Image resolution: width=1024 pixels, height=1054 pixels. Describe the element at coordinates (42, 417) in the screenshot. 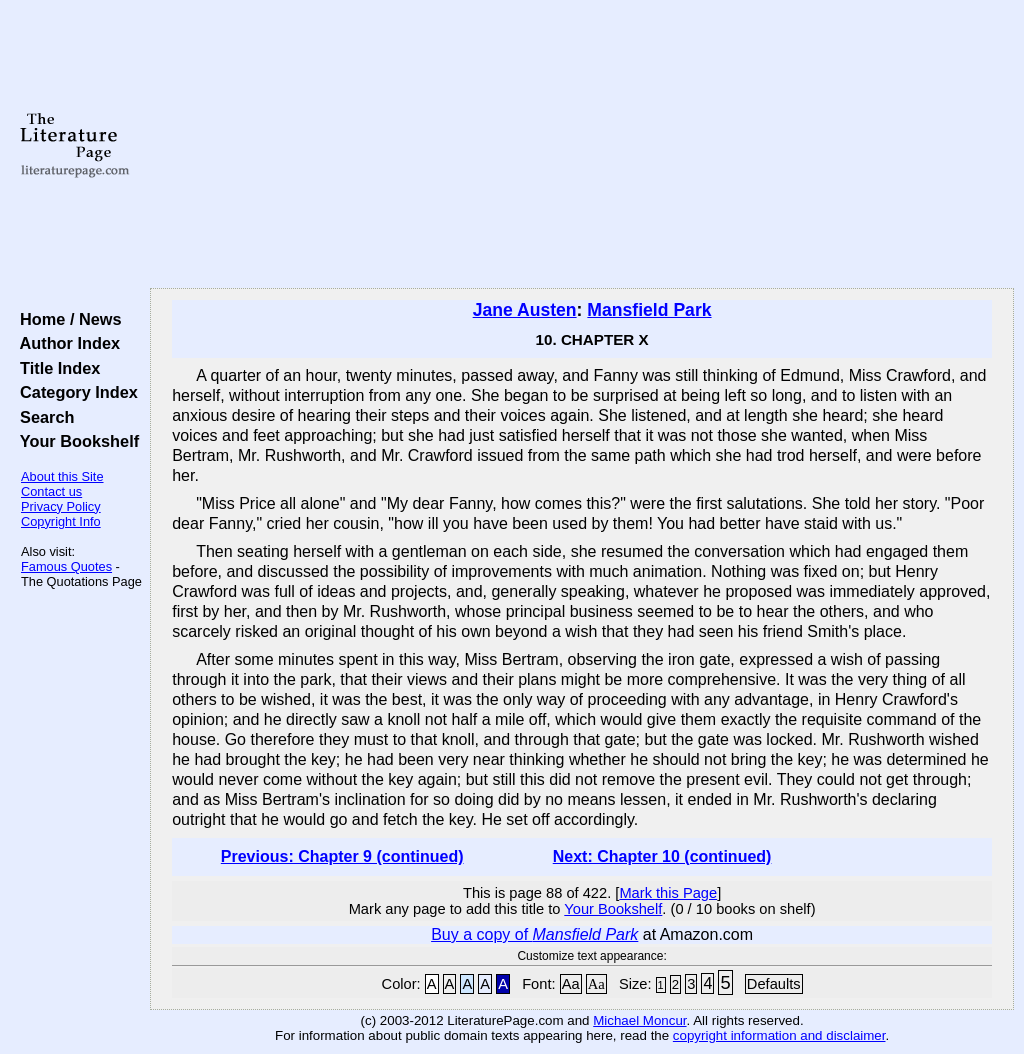

I see `Search` at that location.